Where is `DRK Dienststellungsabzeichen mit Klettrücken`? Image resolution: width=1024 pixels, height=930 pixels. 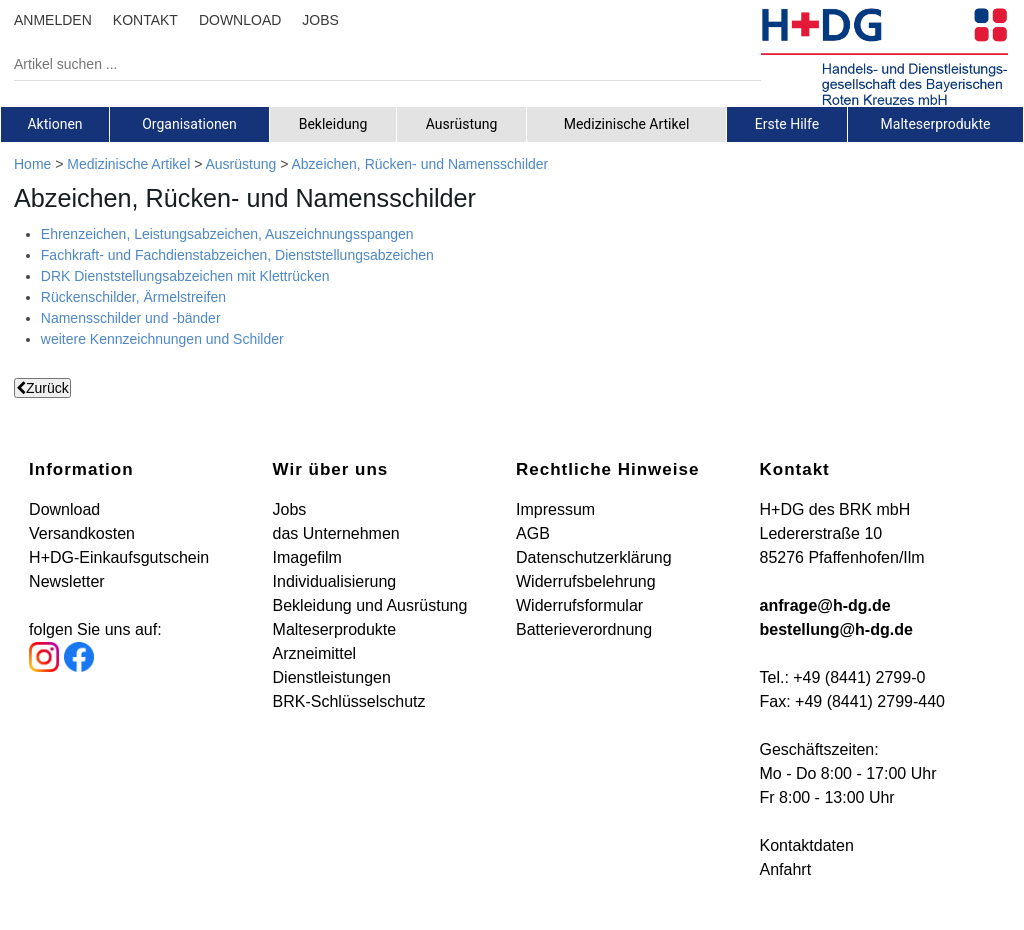 DRK Dienststellungsabzeichen mit Klettrücken is located at coordinates (185, 276).